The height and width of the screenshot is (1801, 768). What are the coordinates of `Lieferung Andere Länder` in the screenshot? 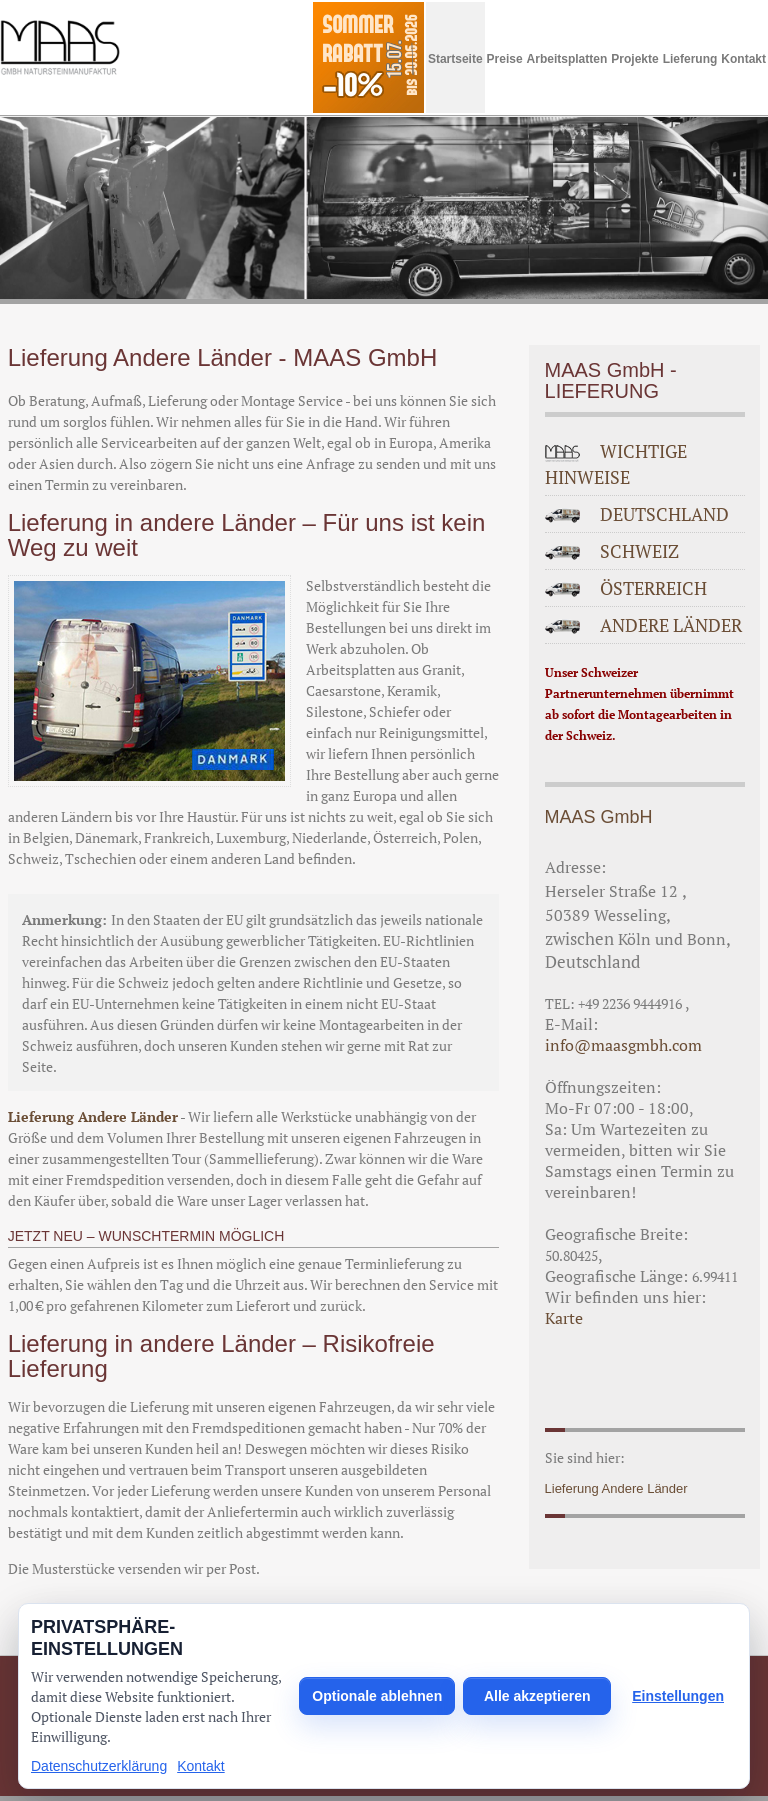 It's located at (93, 1116).